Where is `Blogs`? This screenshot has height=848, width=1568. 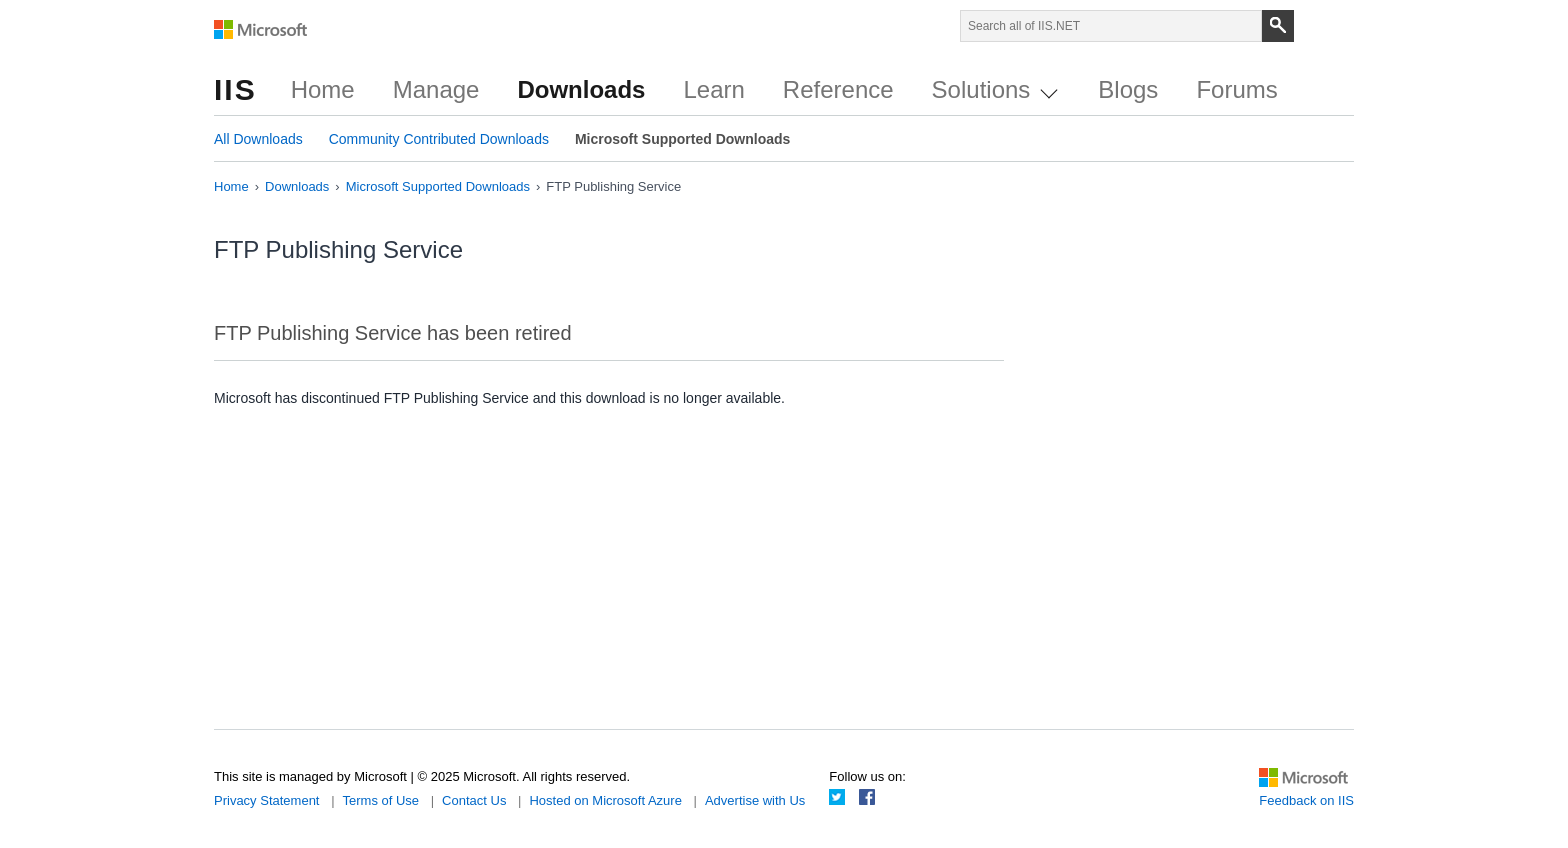 Blogs is located at coordinates (1128, 89).